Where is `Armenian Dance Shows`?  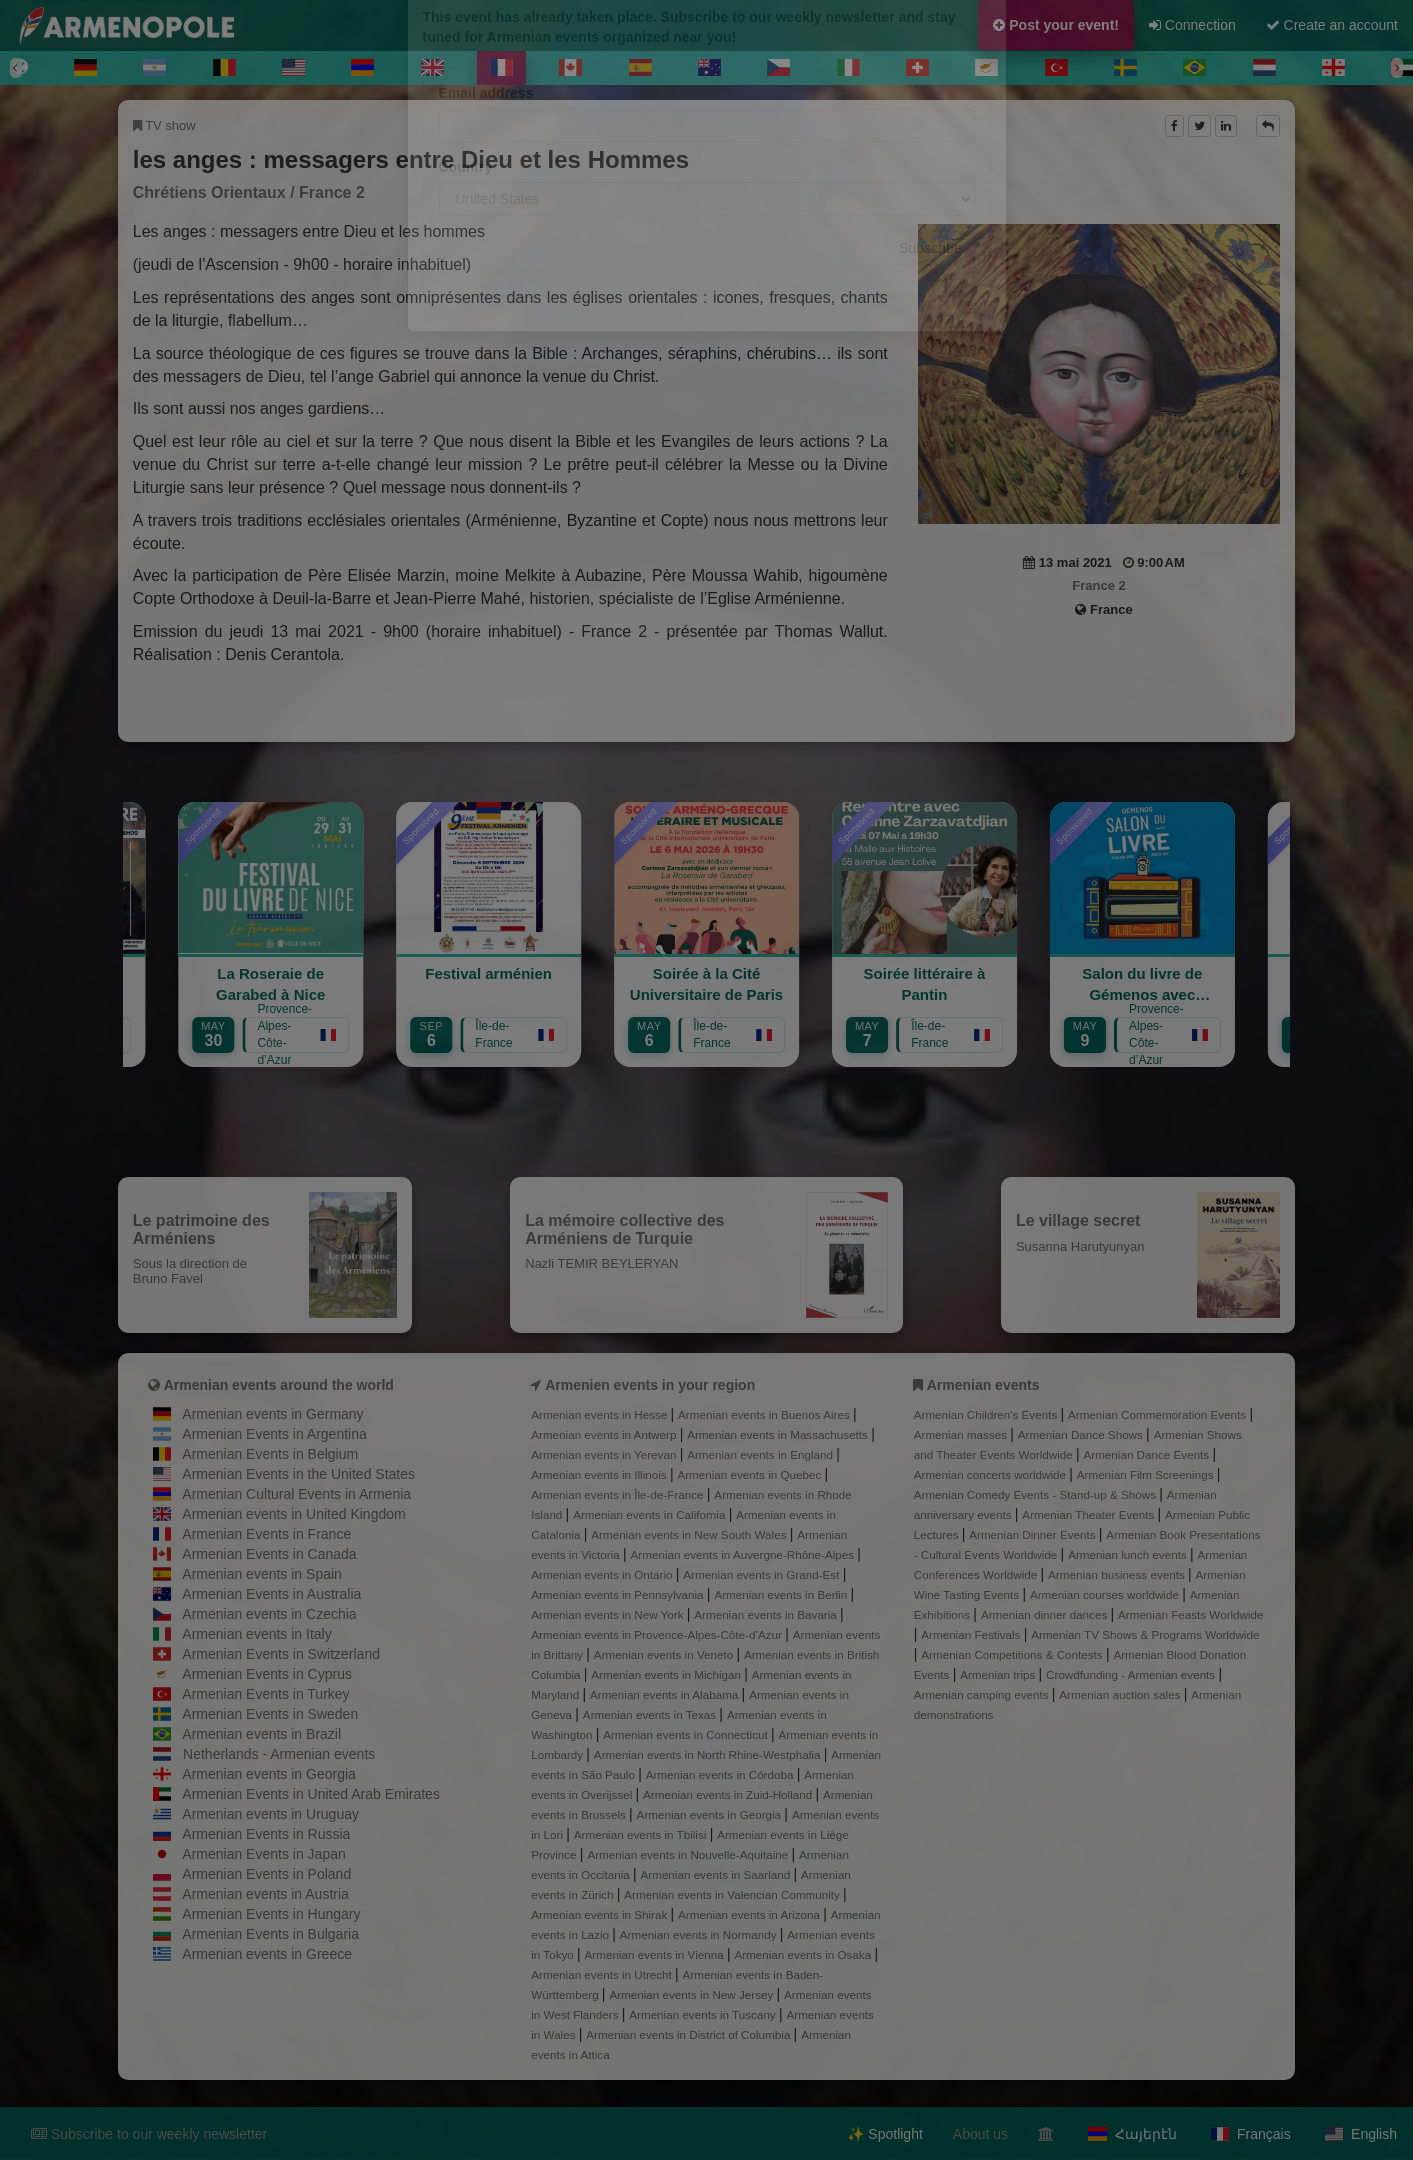 Armenian Dance Shows is located at coordinates (1082, 1434).